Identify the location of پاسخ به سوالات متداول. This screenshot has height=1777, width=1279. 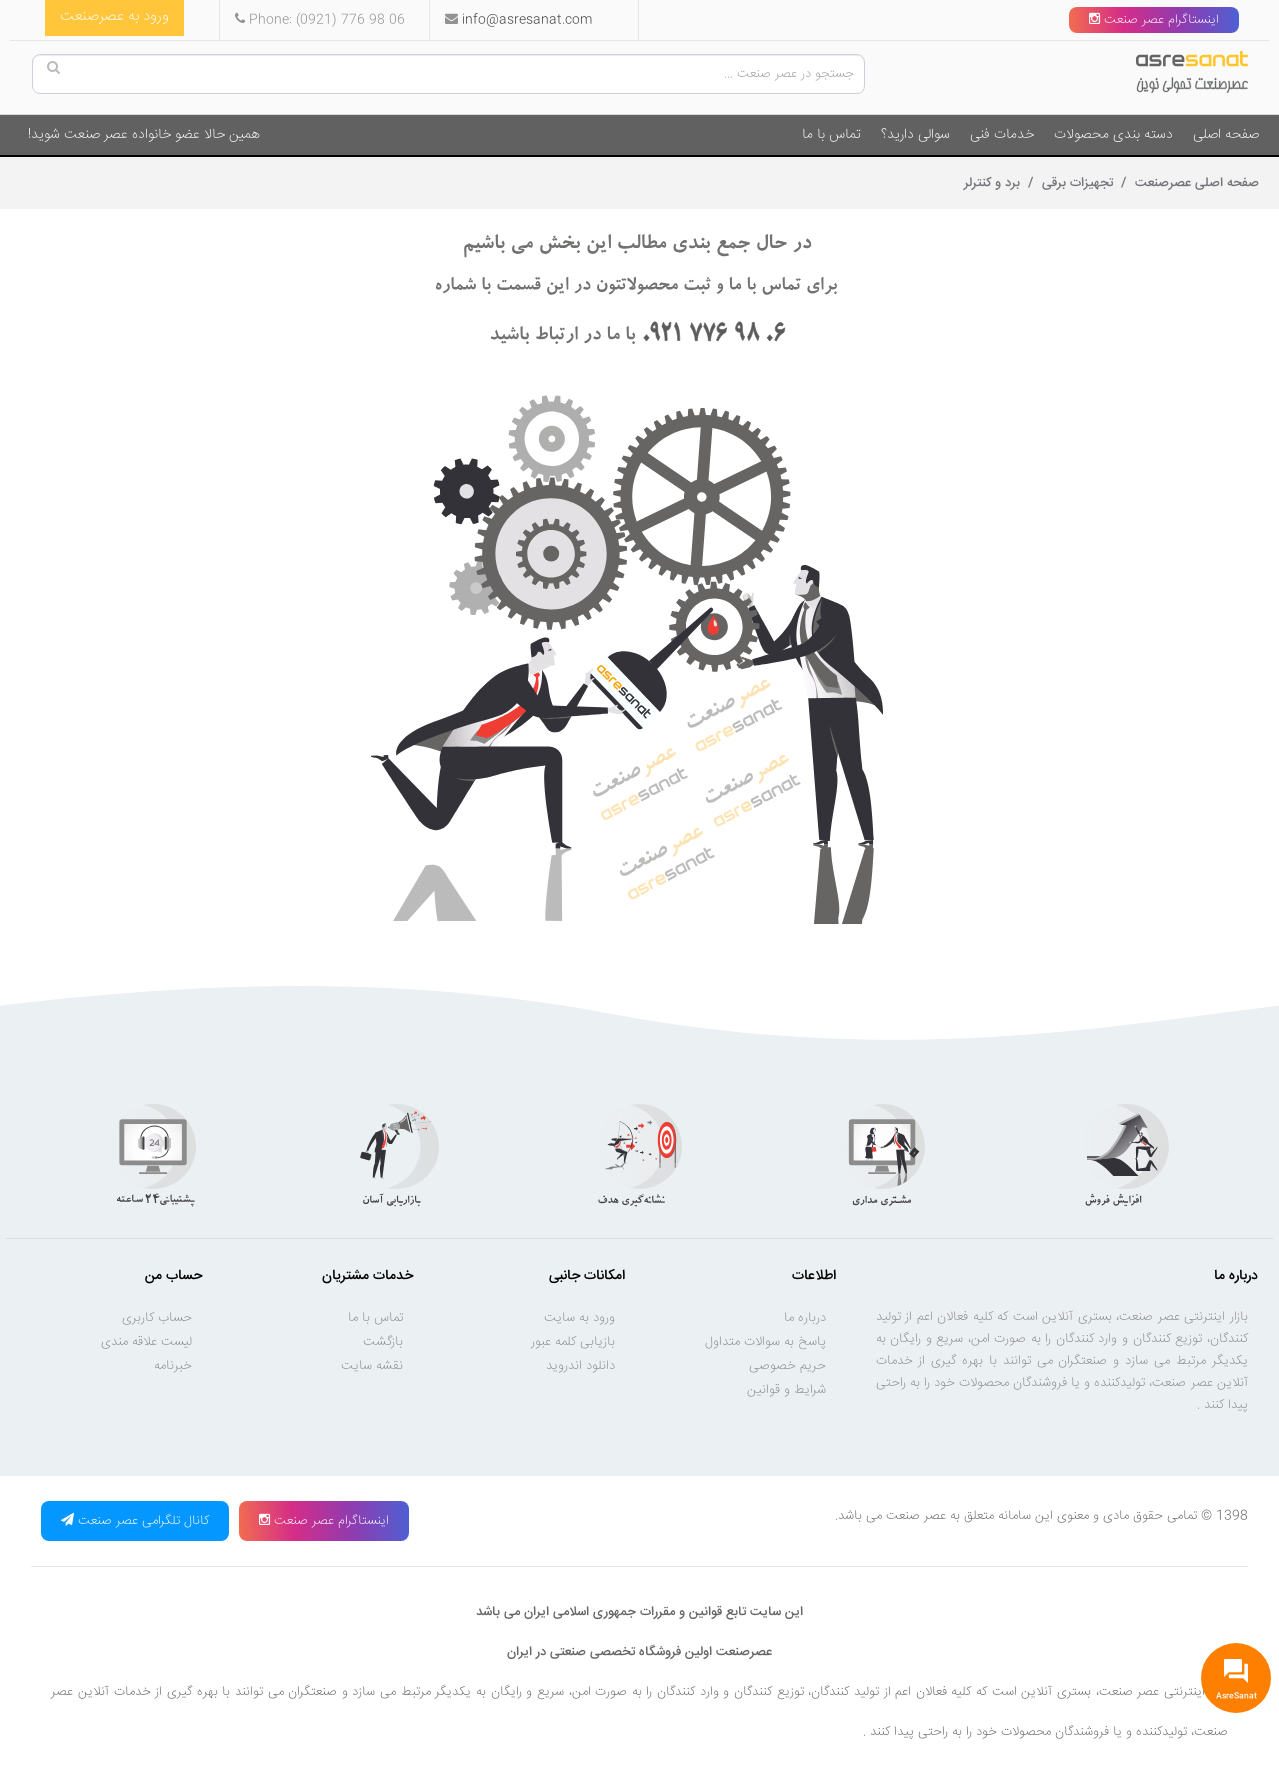
(765, 1342).